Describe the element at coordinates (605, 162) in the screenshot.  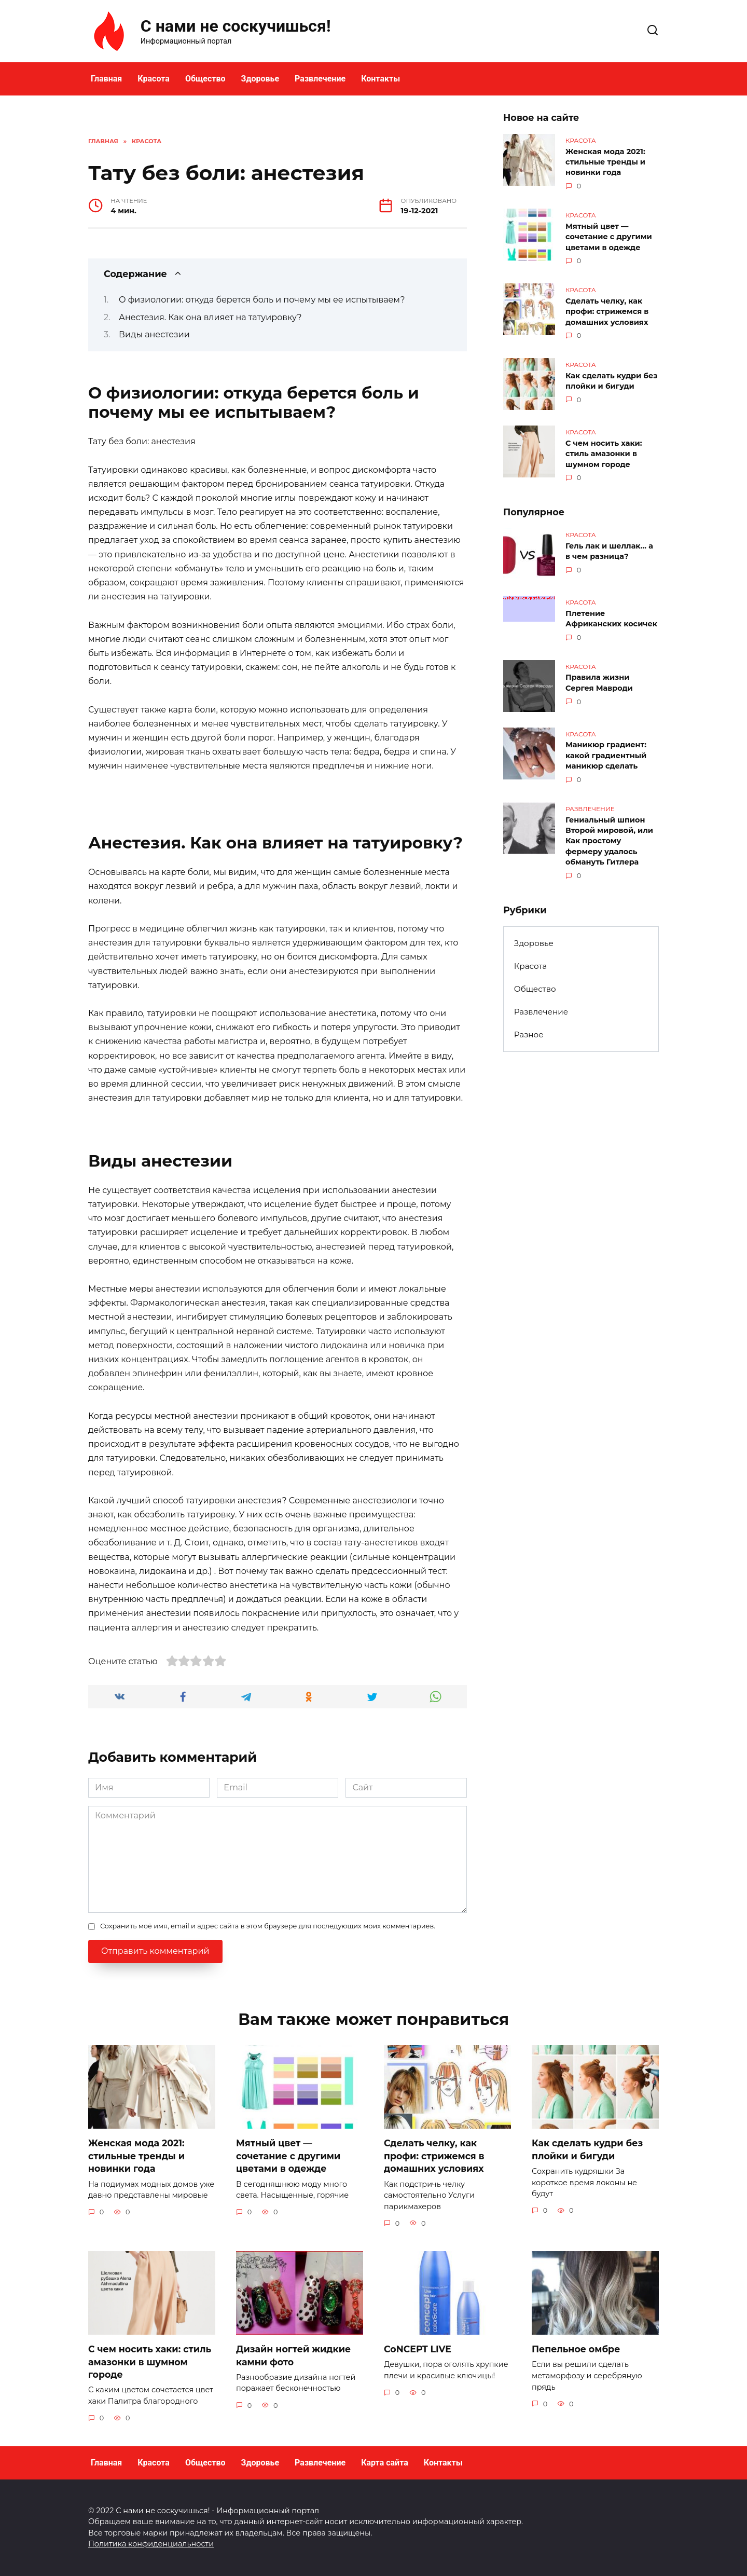
I see `Женская мода 2021: стильные тренды и новинки года` at that location.